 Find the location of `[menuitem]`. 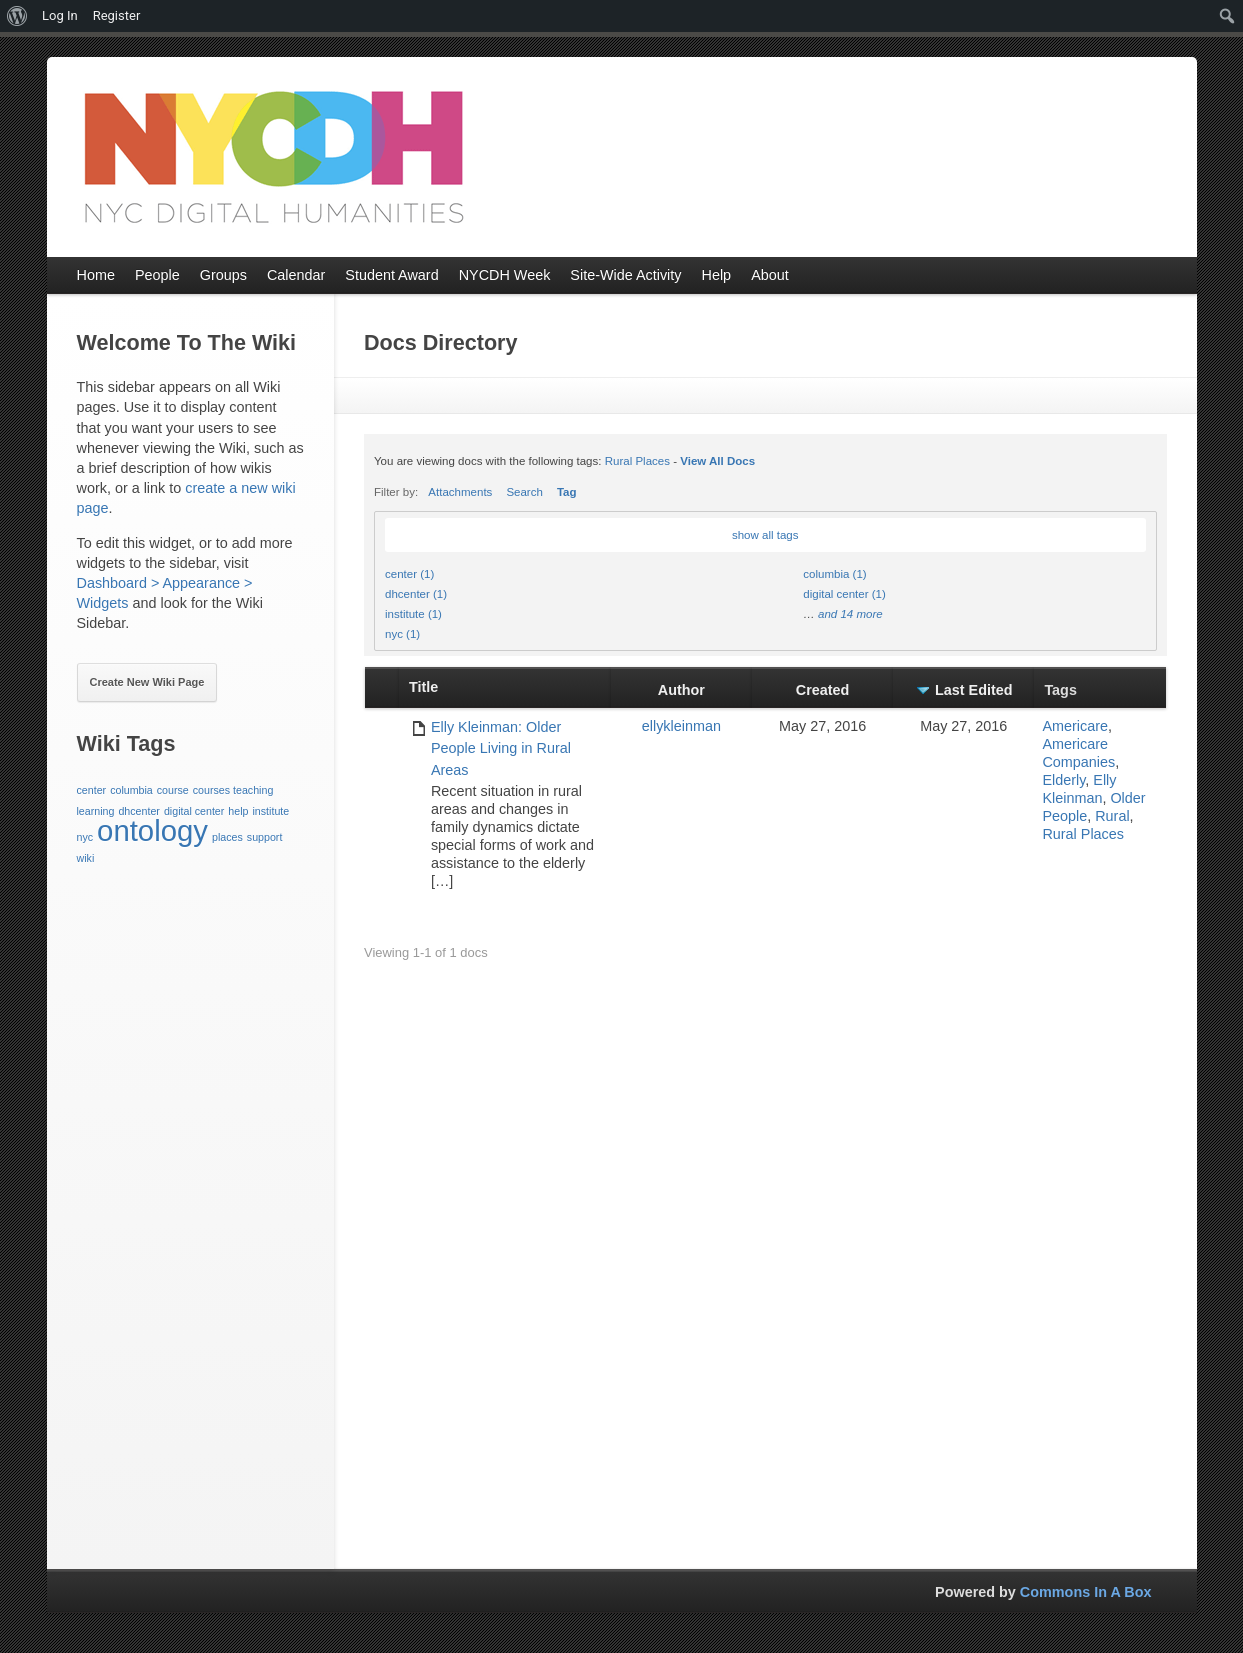

[menuitem] is located at coordinates (17, 16).